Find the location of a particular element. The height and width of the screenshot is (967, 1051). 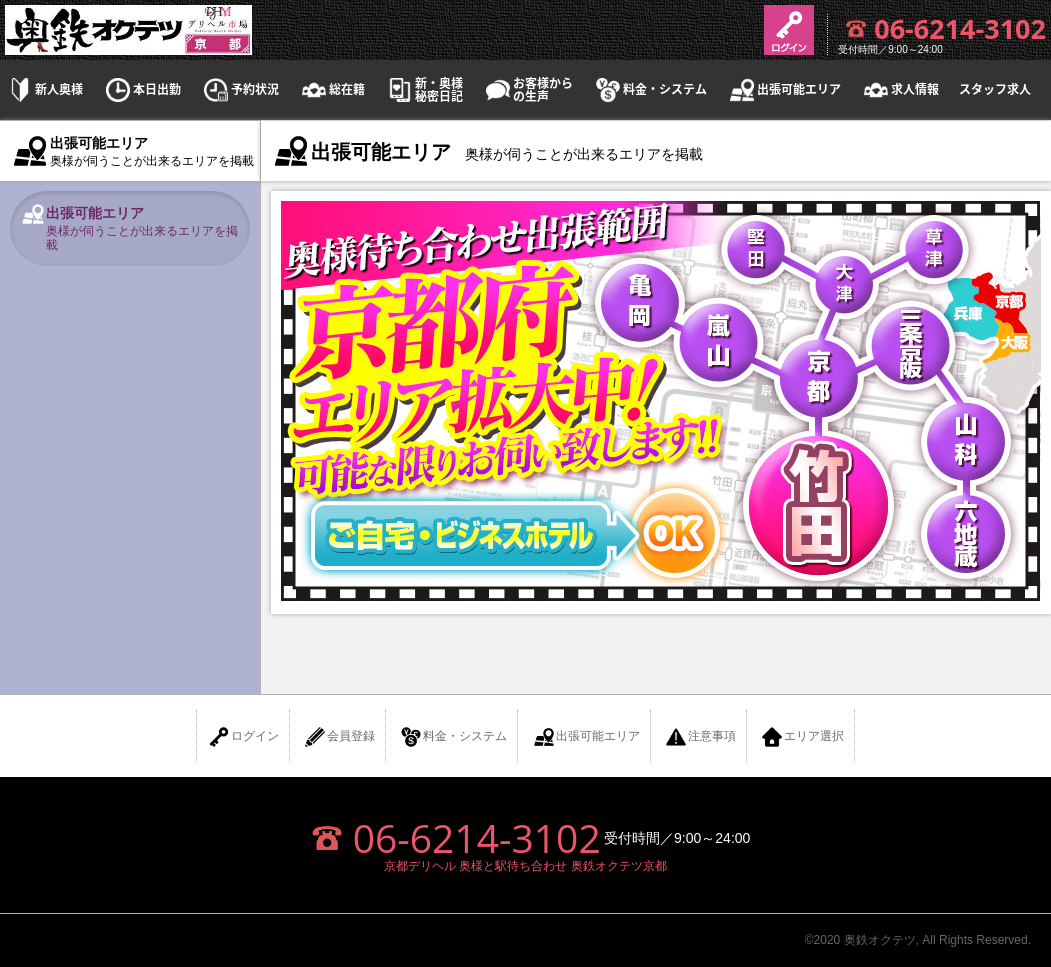

料金・システム is located at coordinates (650, 89).